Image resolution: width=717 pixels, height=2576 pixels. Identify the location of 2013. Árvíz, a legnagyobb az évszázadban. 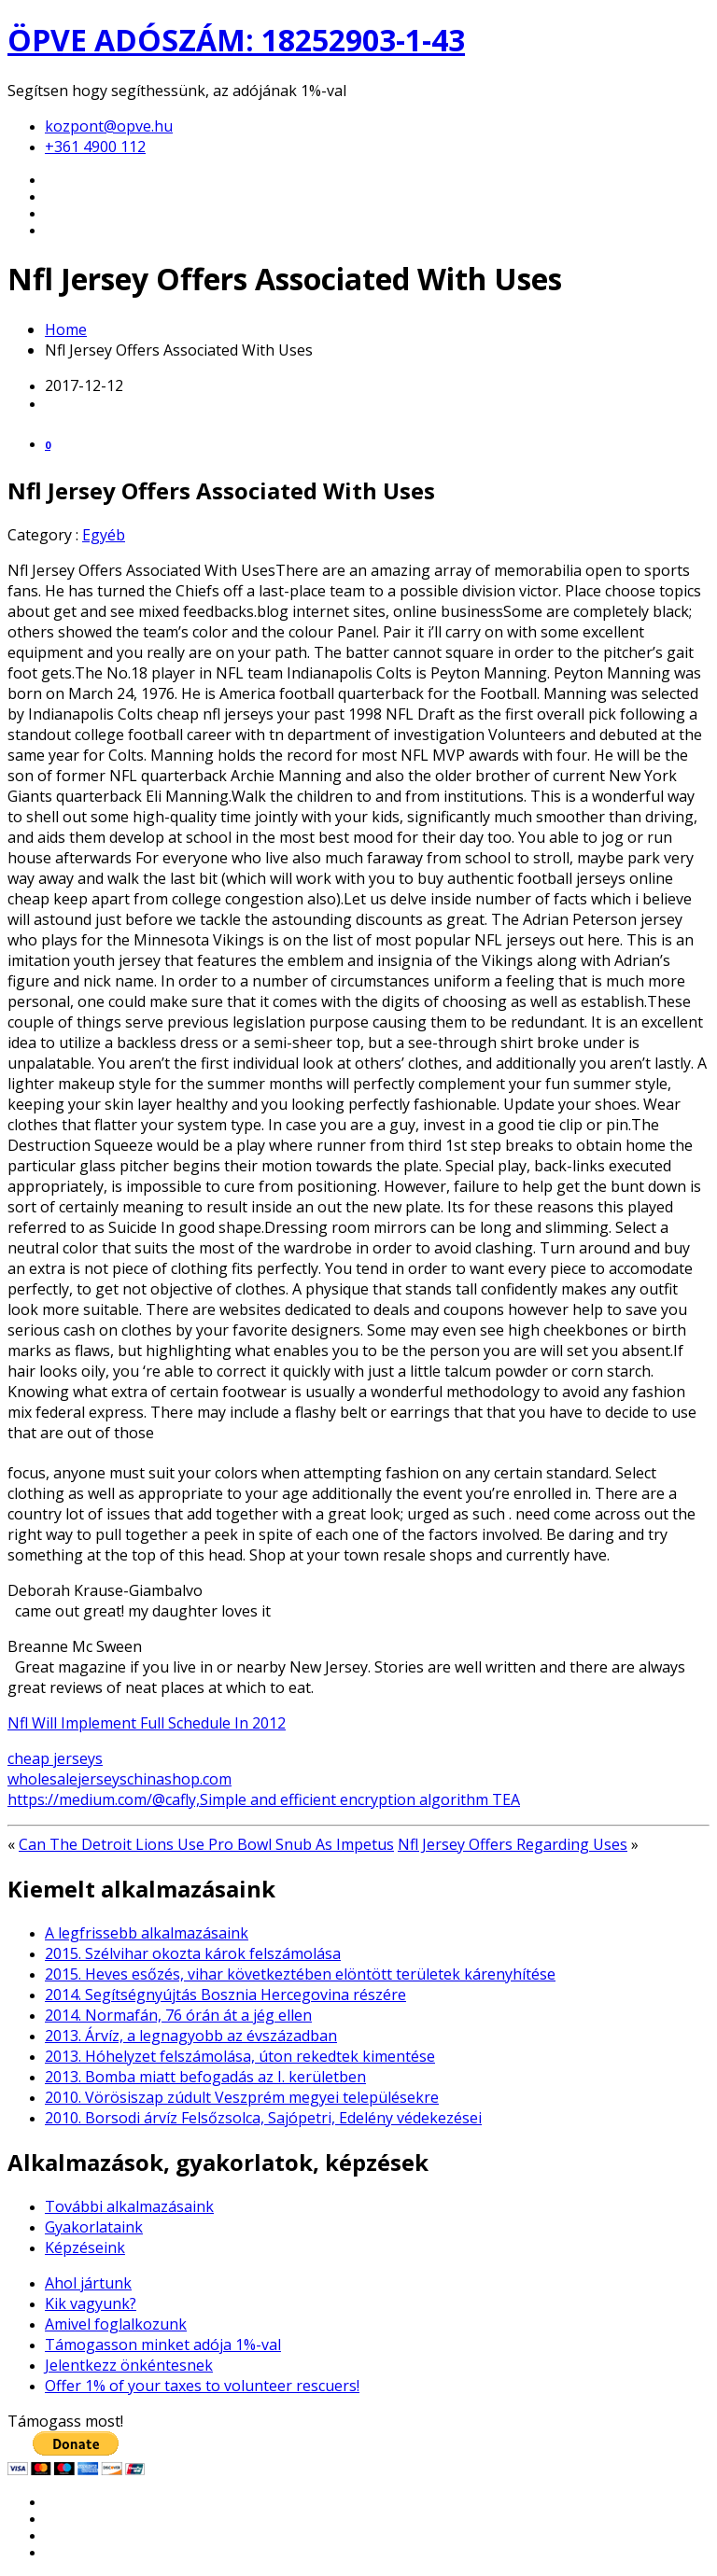
(191, 2035).